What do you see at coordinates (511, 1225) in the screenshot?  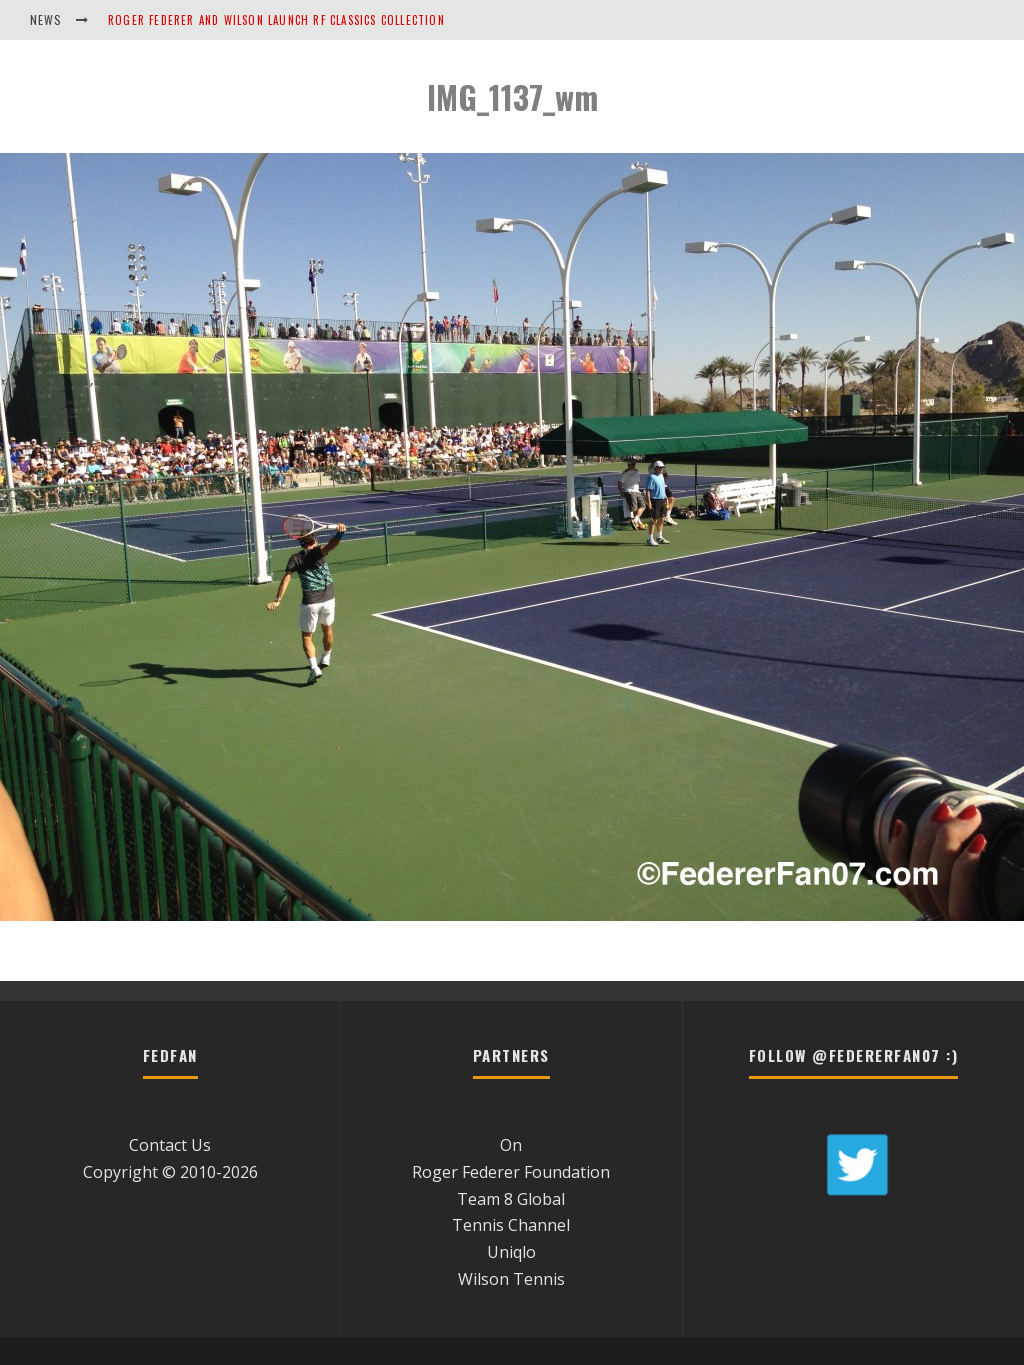 I see `Tennis Channel` at bounding box center [511, 1225].